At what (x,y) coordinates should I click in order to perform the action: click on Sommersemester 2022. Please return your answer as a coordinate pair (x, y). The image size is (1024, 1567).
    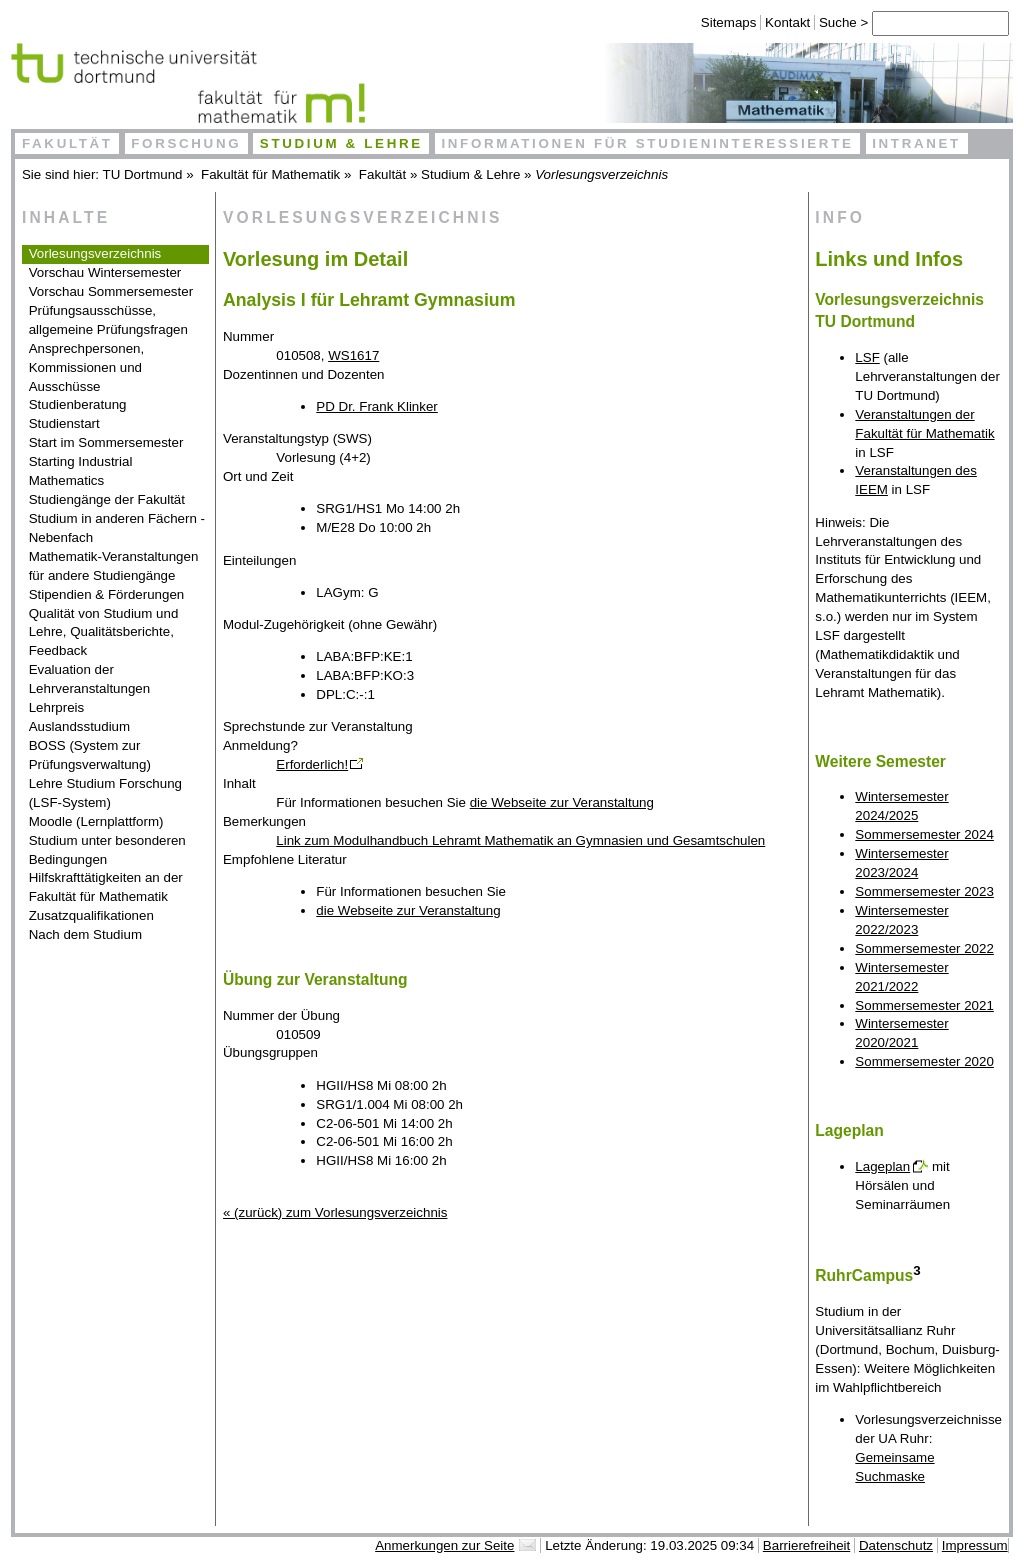
    Looking at the image, I should click on (924, 948).